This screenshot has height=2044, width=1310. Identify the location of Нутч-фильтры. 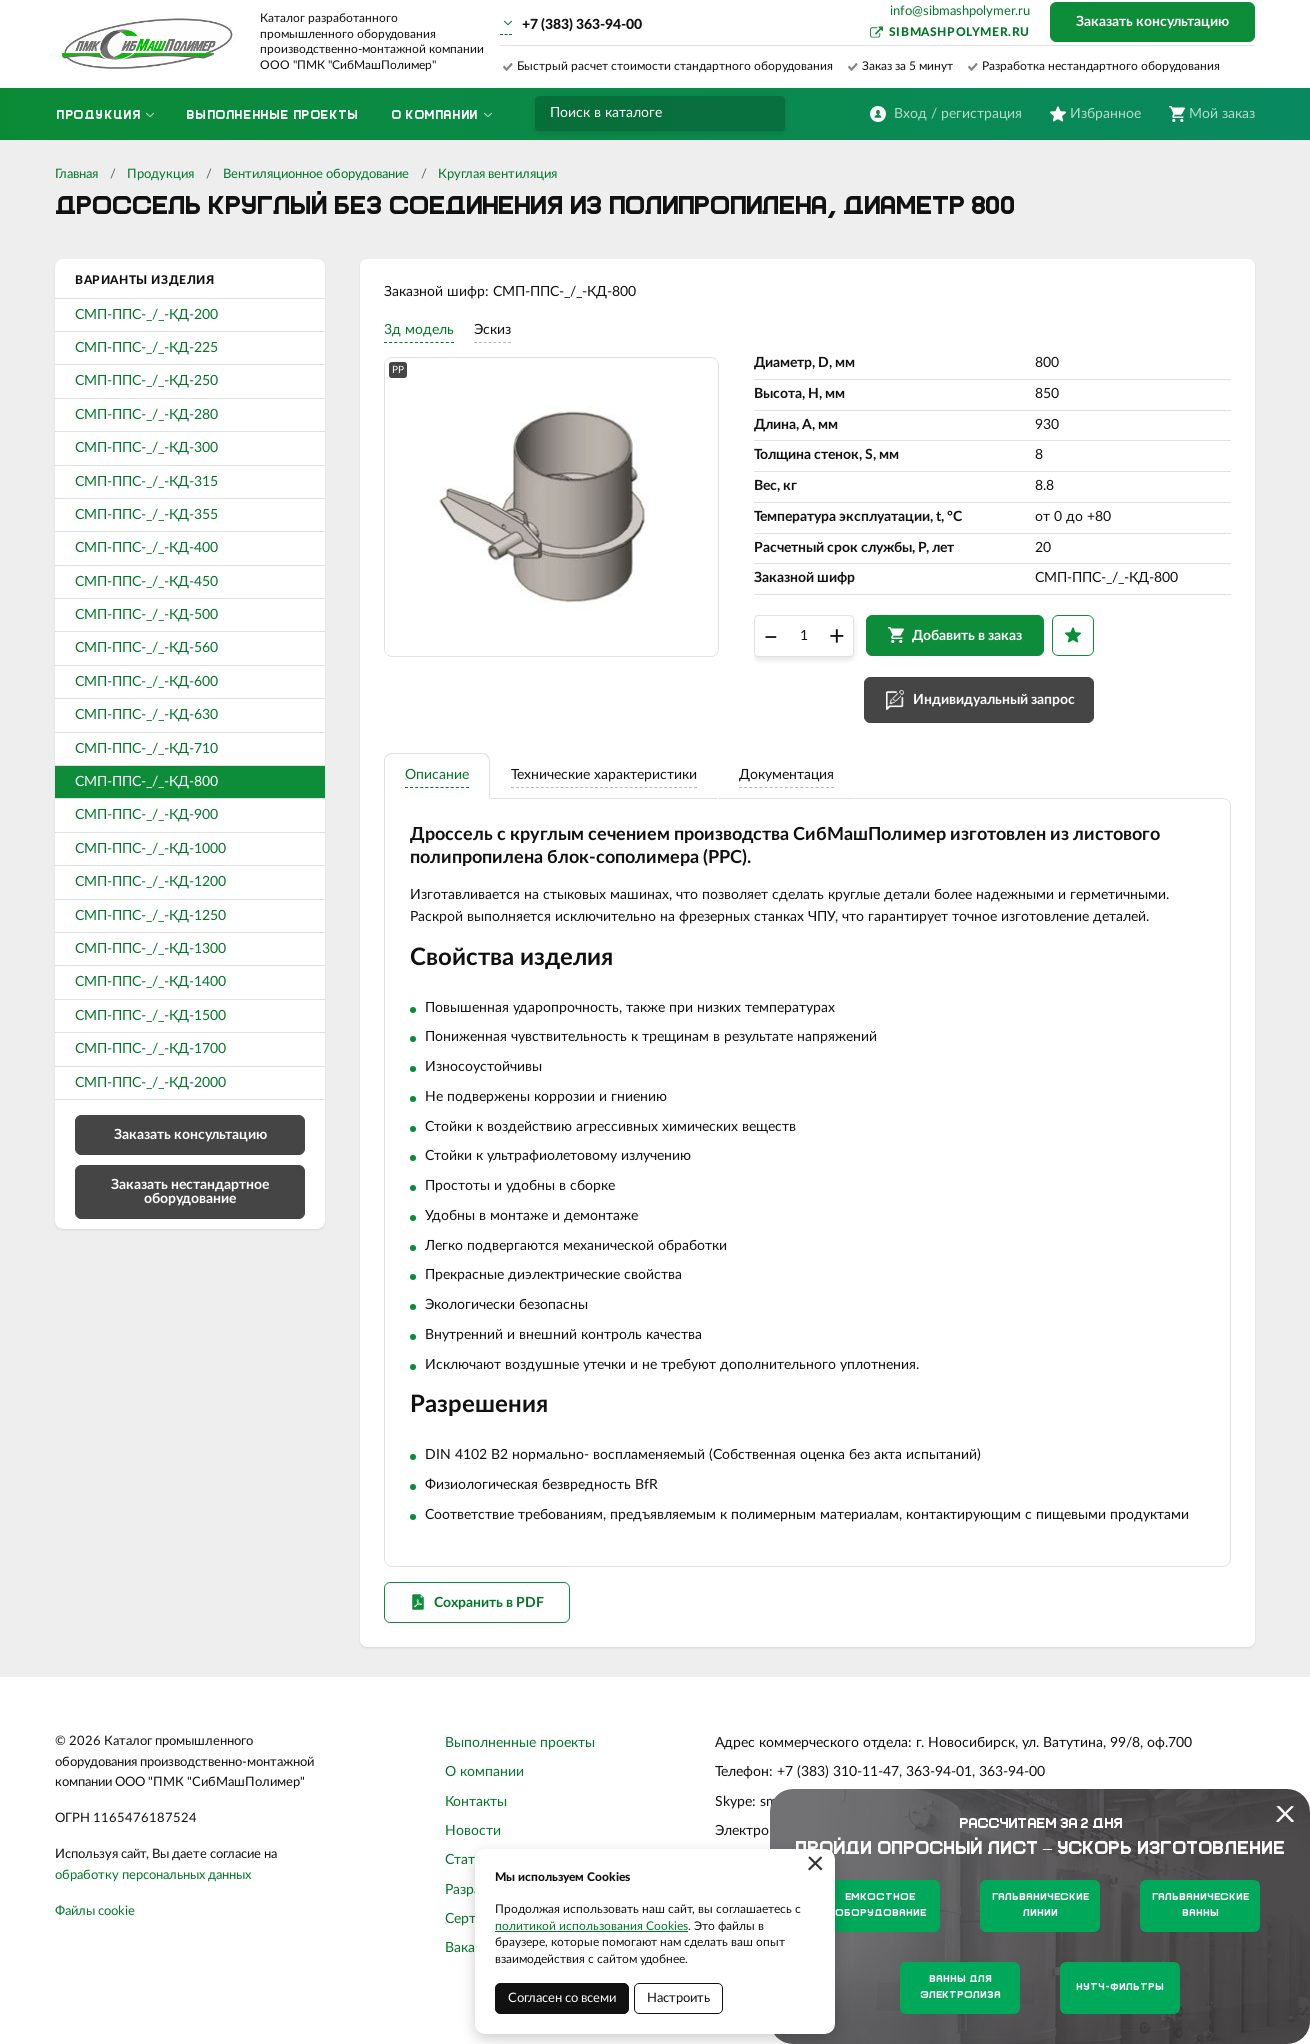
(1120, 1987).